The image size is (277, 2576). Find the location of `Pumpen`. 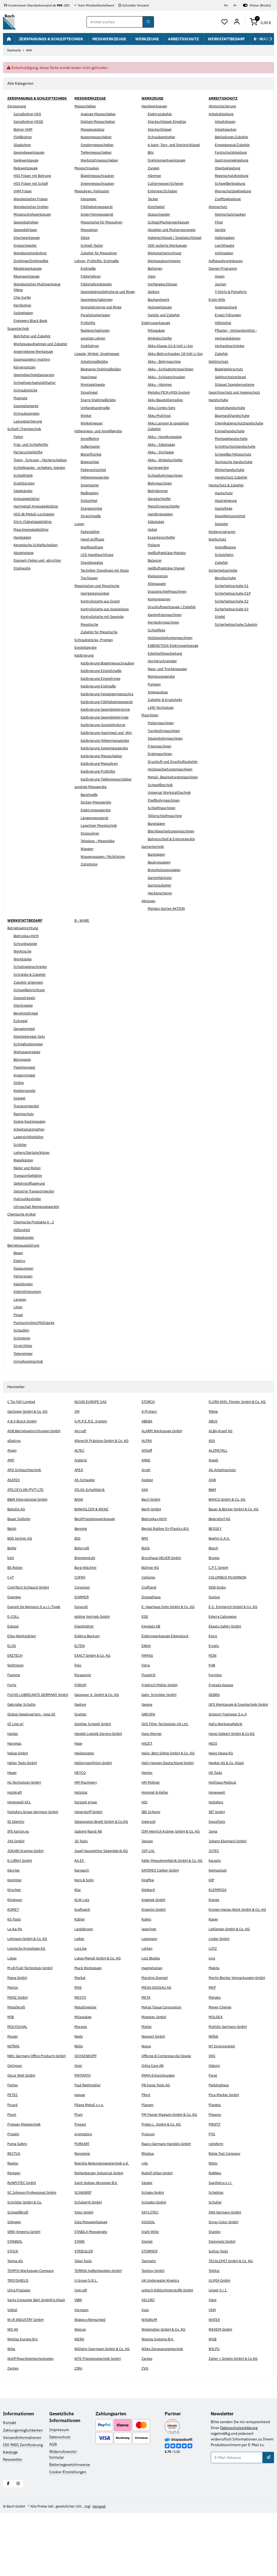

Pumpen is located at coordinates (155, 701).